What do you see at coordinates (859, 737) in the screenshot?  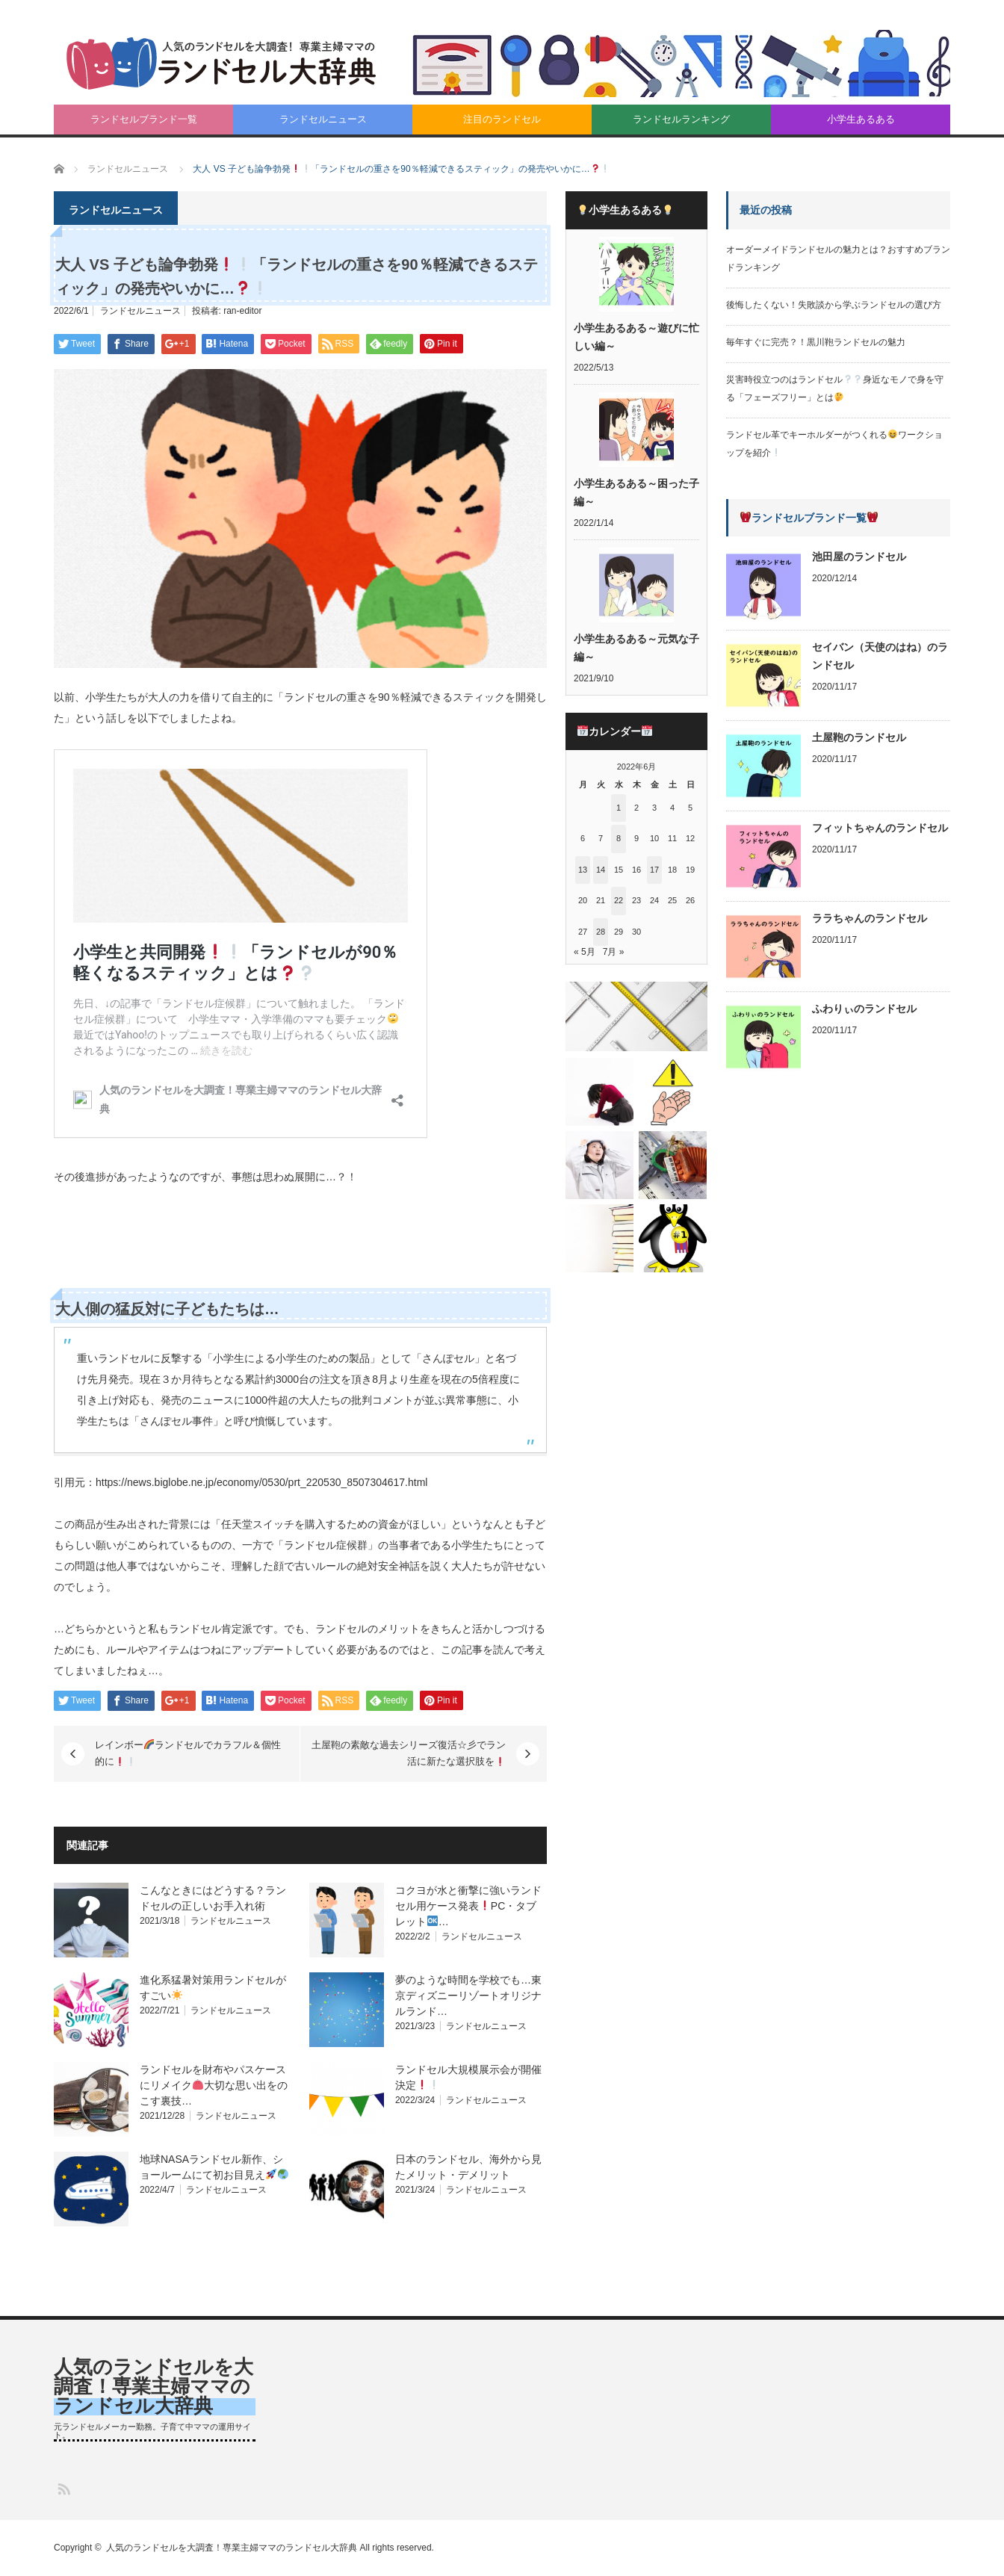 I see `土屋鞄のランドセル` at bounding box center [859, 737].